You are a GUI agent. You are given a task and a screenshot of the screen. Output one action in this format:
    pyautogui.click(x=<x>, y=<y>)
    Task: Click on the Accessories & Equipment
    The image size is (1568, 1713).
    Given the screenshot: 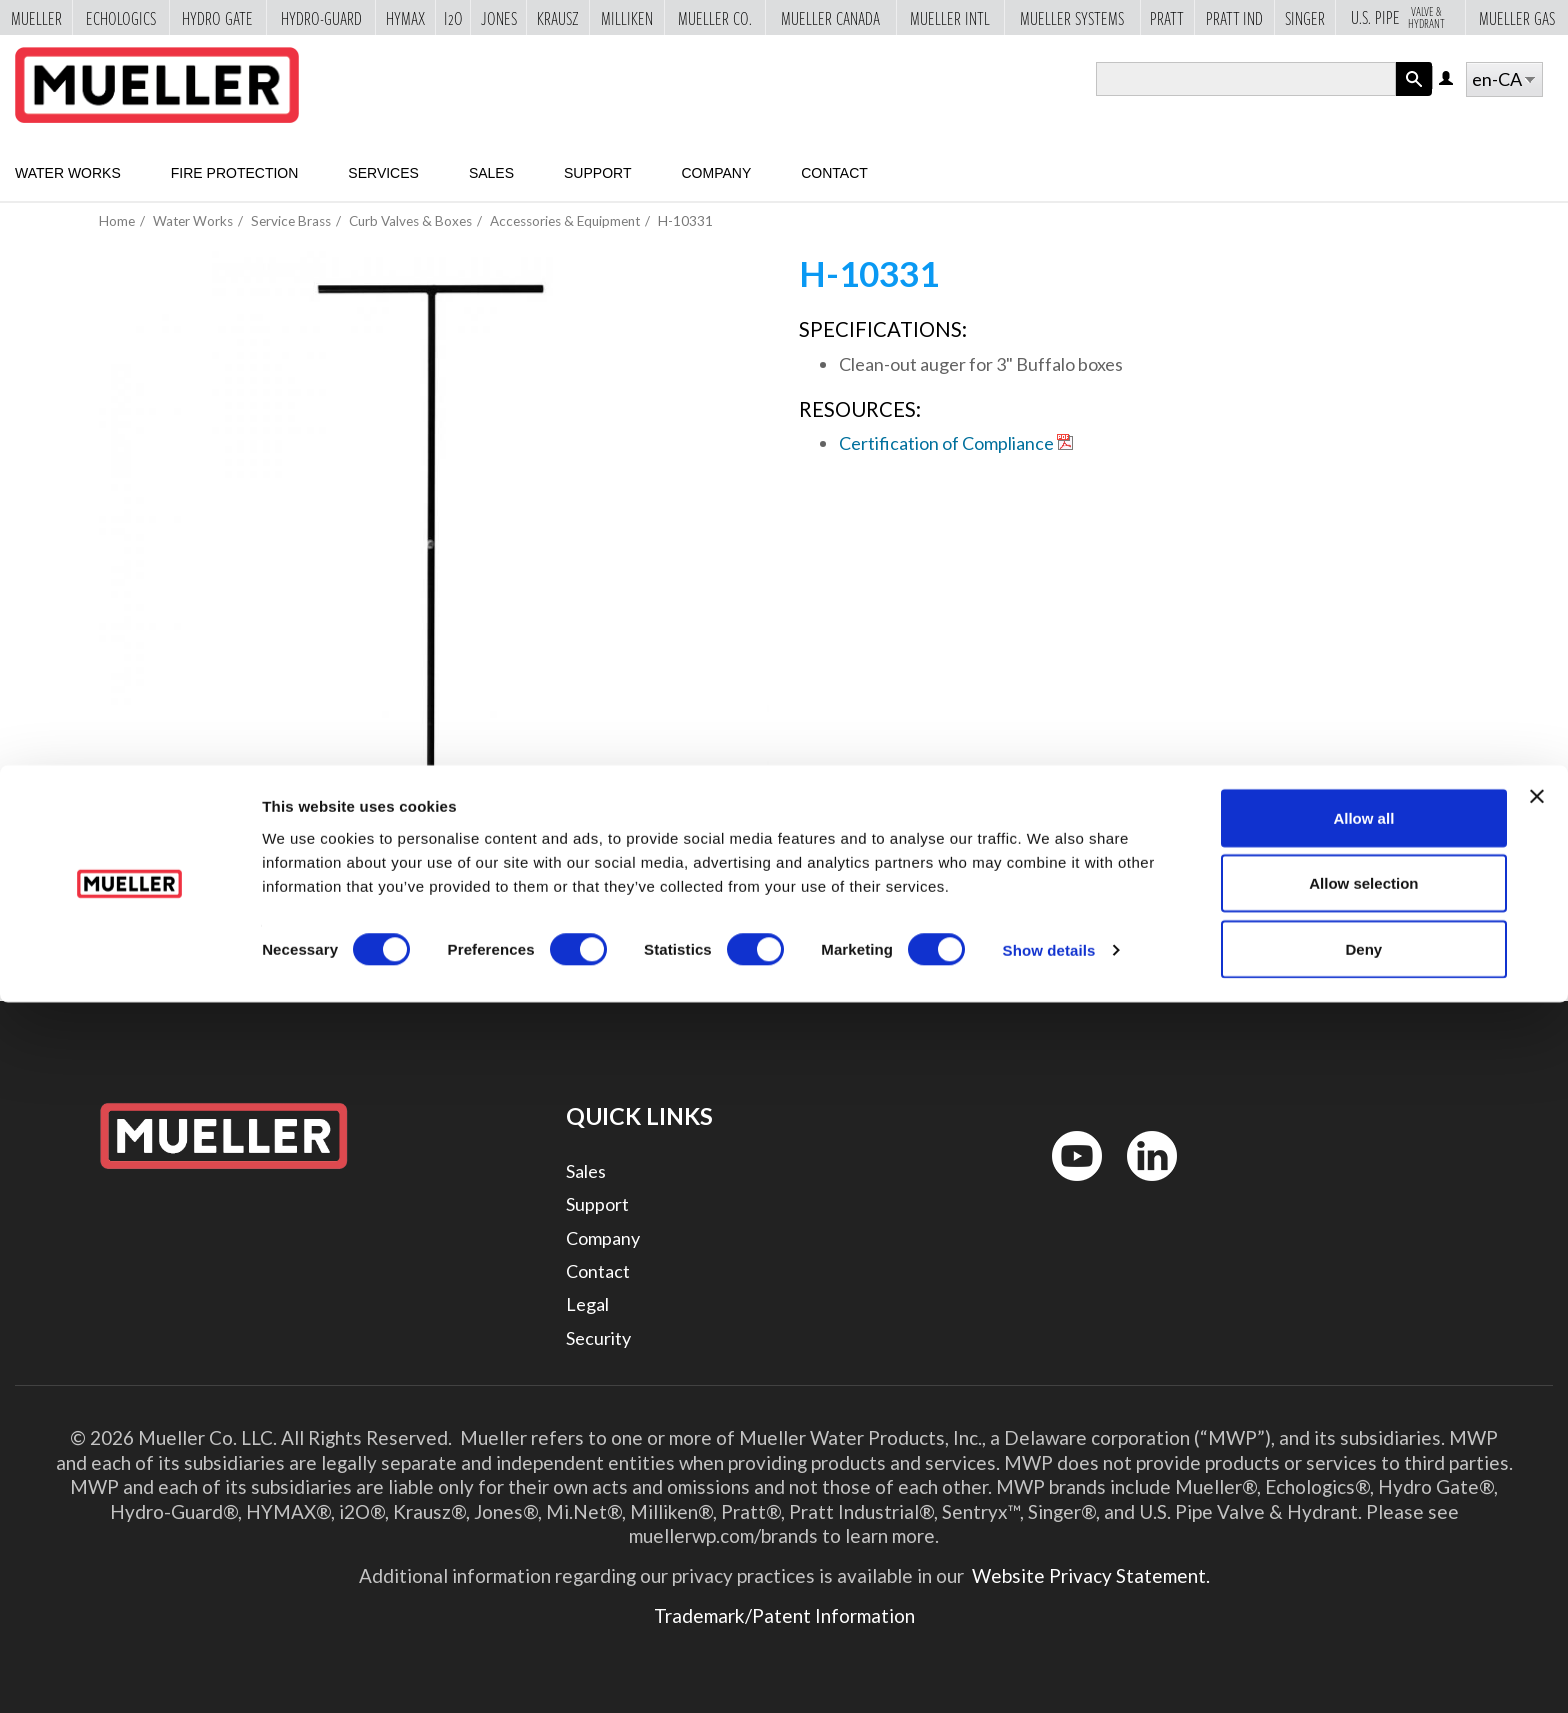 What is the action you would take?
    pyautogui.click(x=565, y=221)
    